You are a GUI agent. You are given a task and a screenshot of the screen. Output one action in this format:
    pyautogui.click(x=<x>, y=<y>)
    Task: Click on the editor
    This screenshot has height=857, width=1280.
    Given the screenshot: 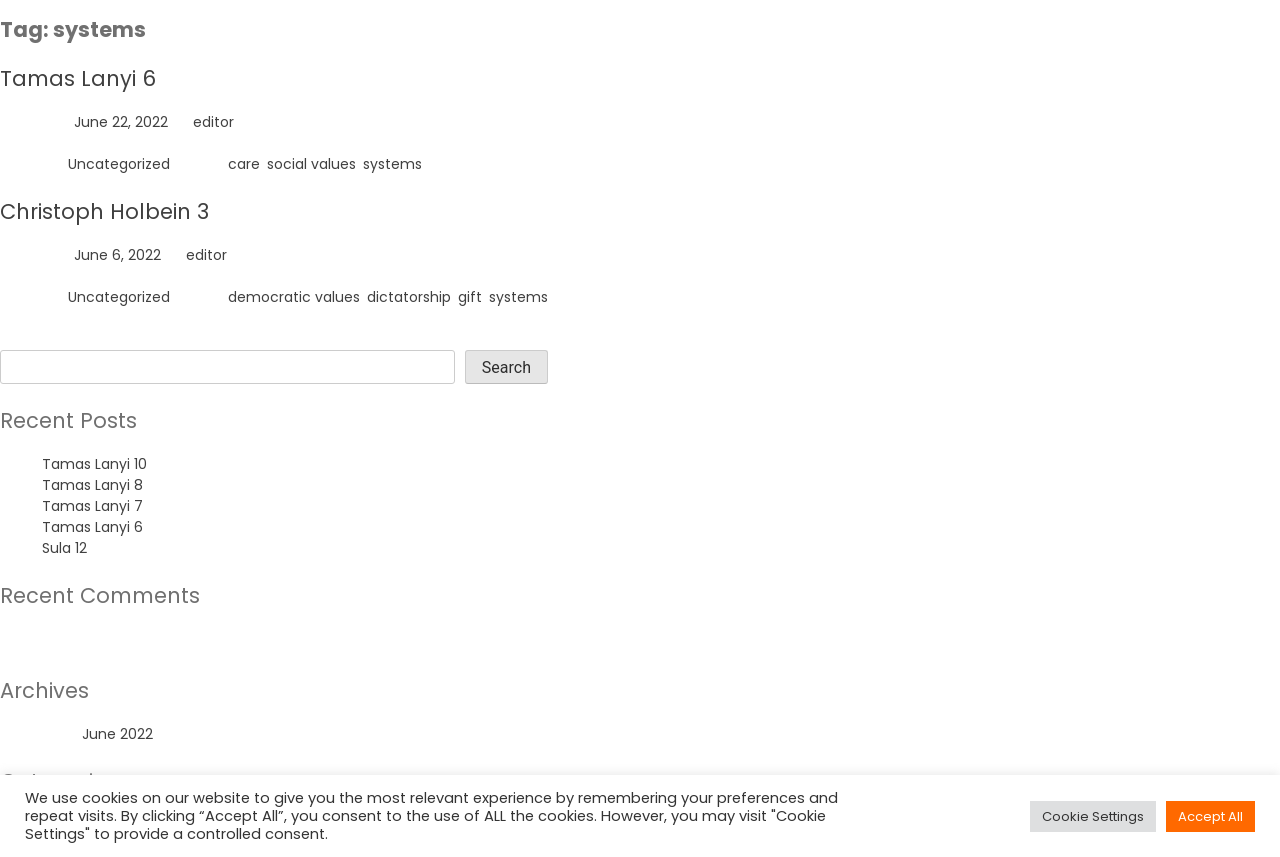 What is the action you would take?
    pyautogui.click(x=213, y=122)
    